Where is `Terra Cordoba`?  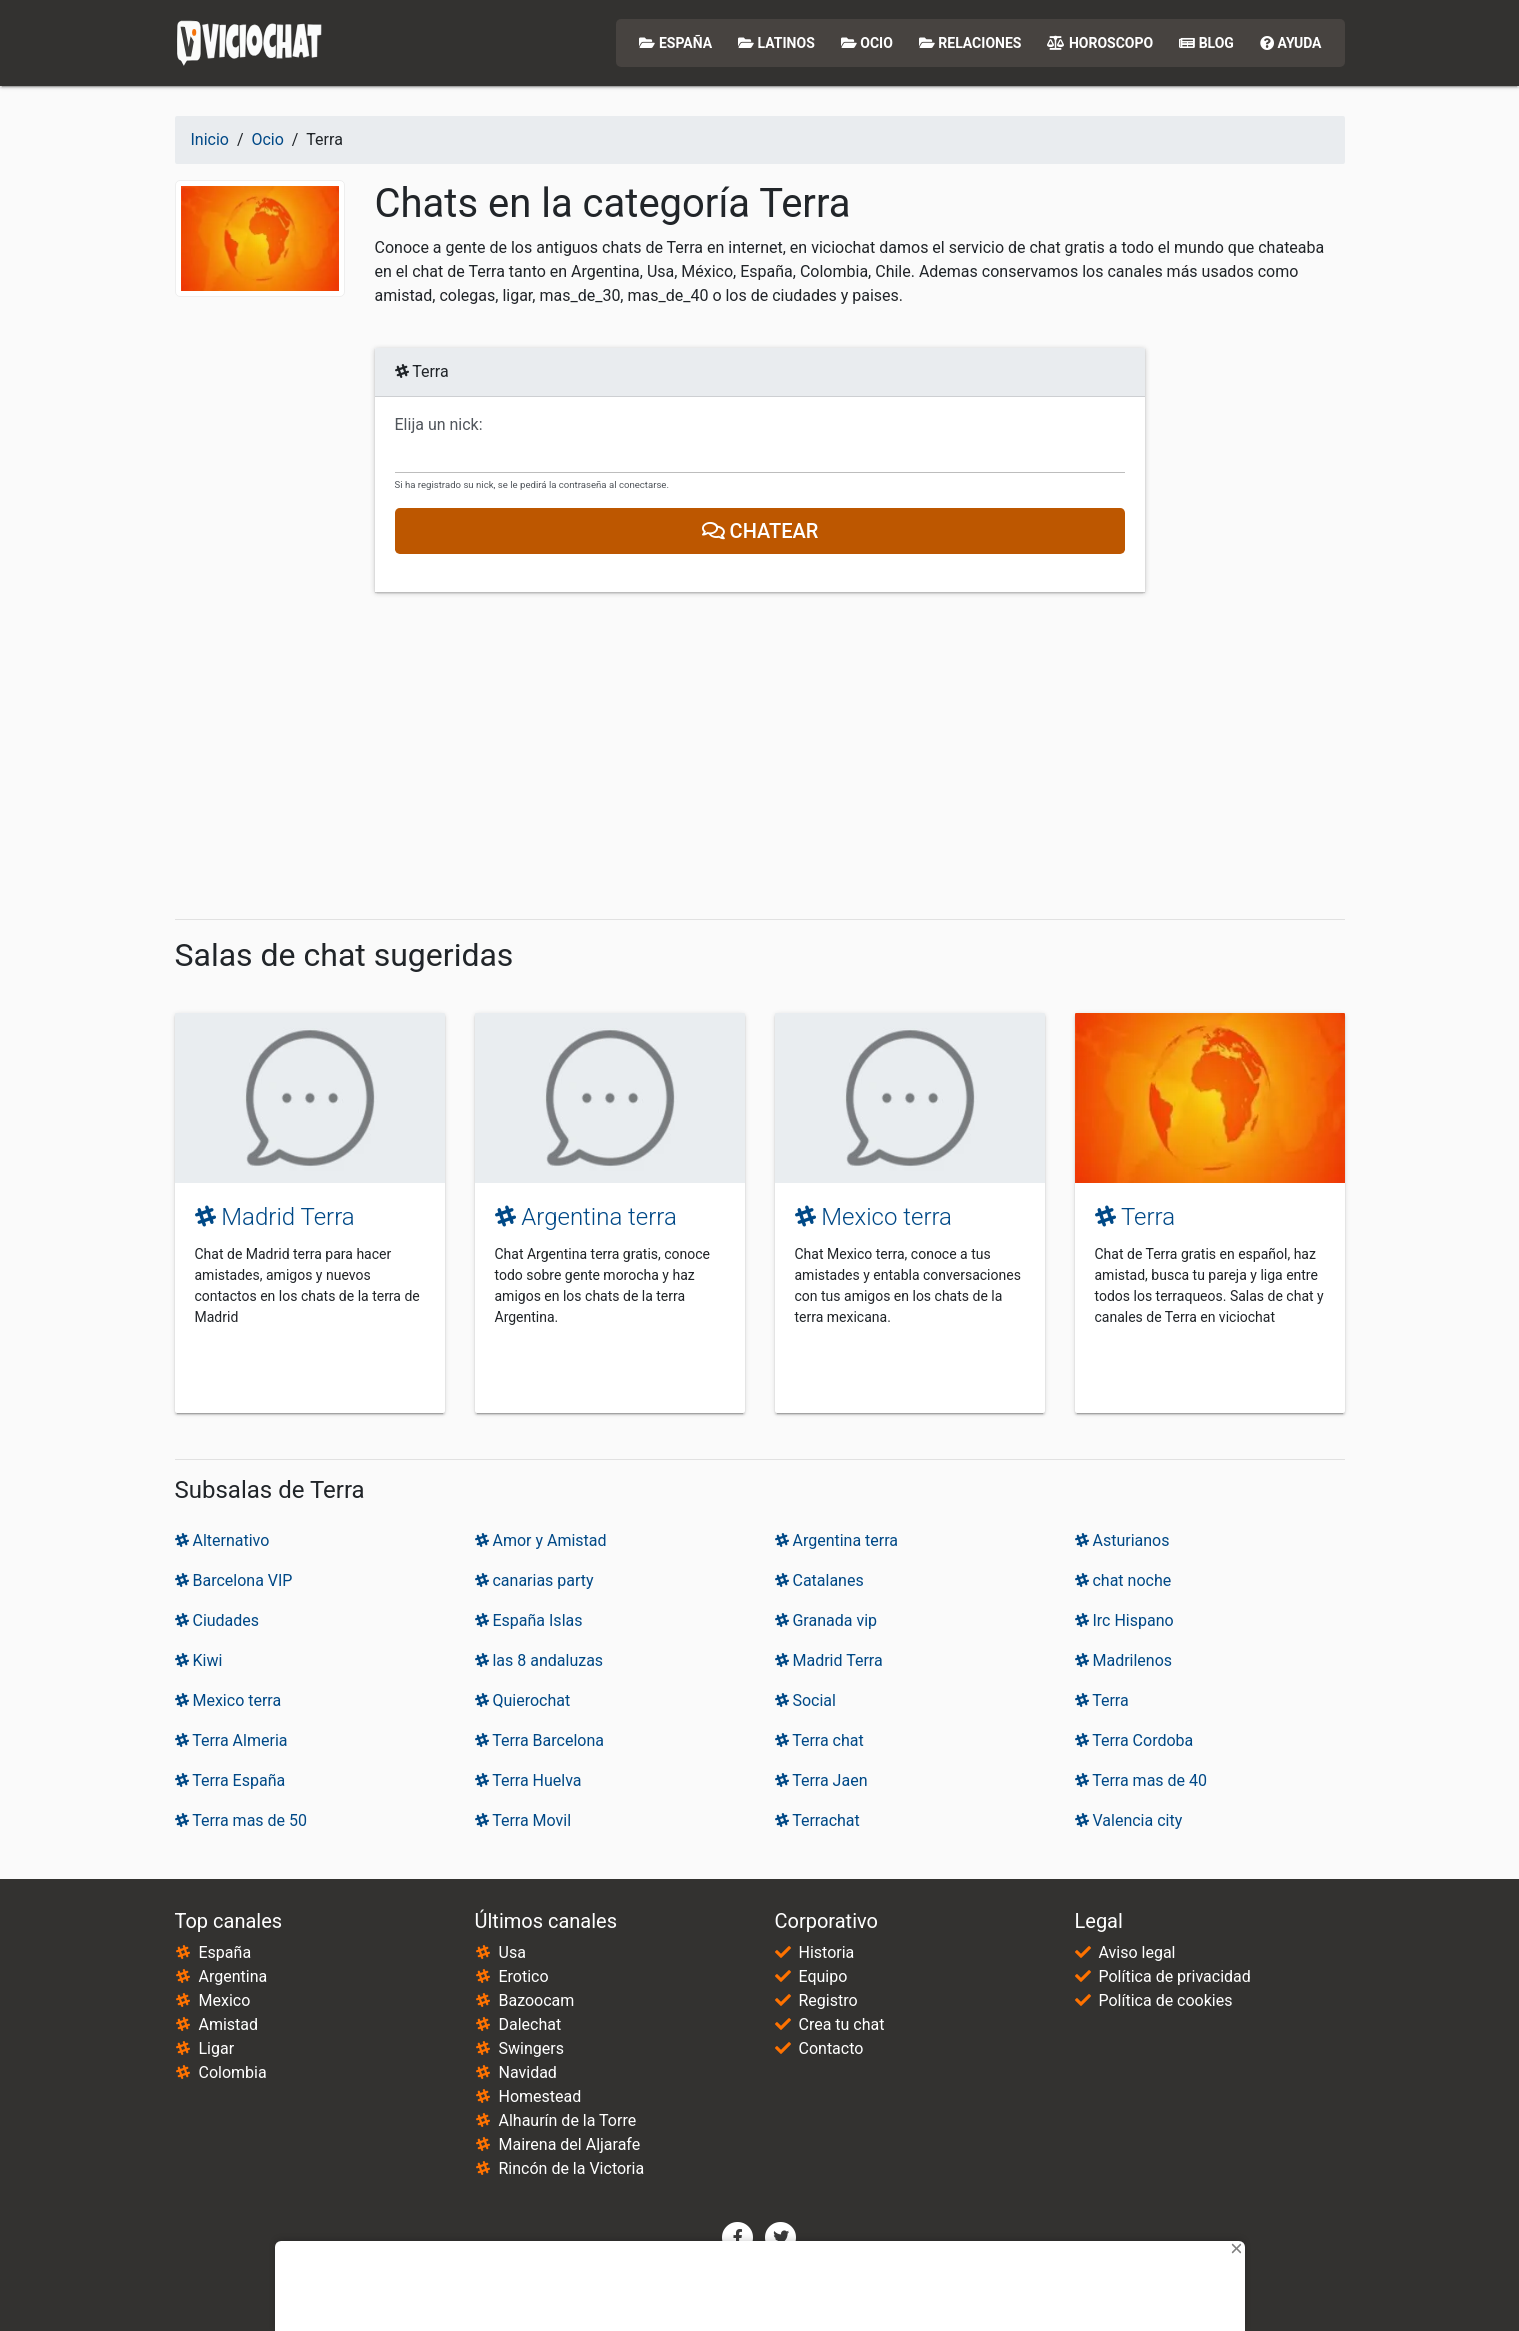
Terra Cordoba is located at coordinates (1134, 1740).